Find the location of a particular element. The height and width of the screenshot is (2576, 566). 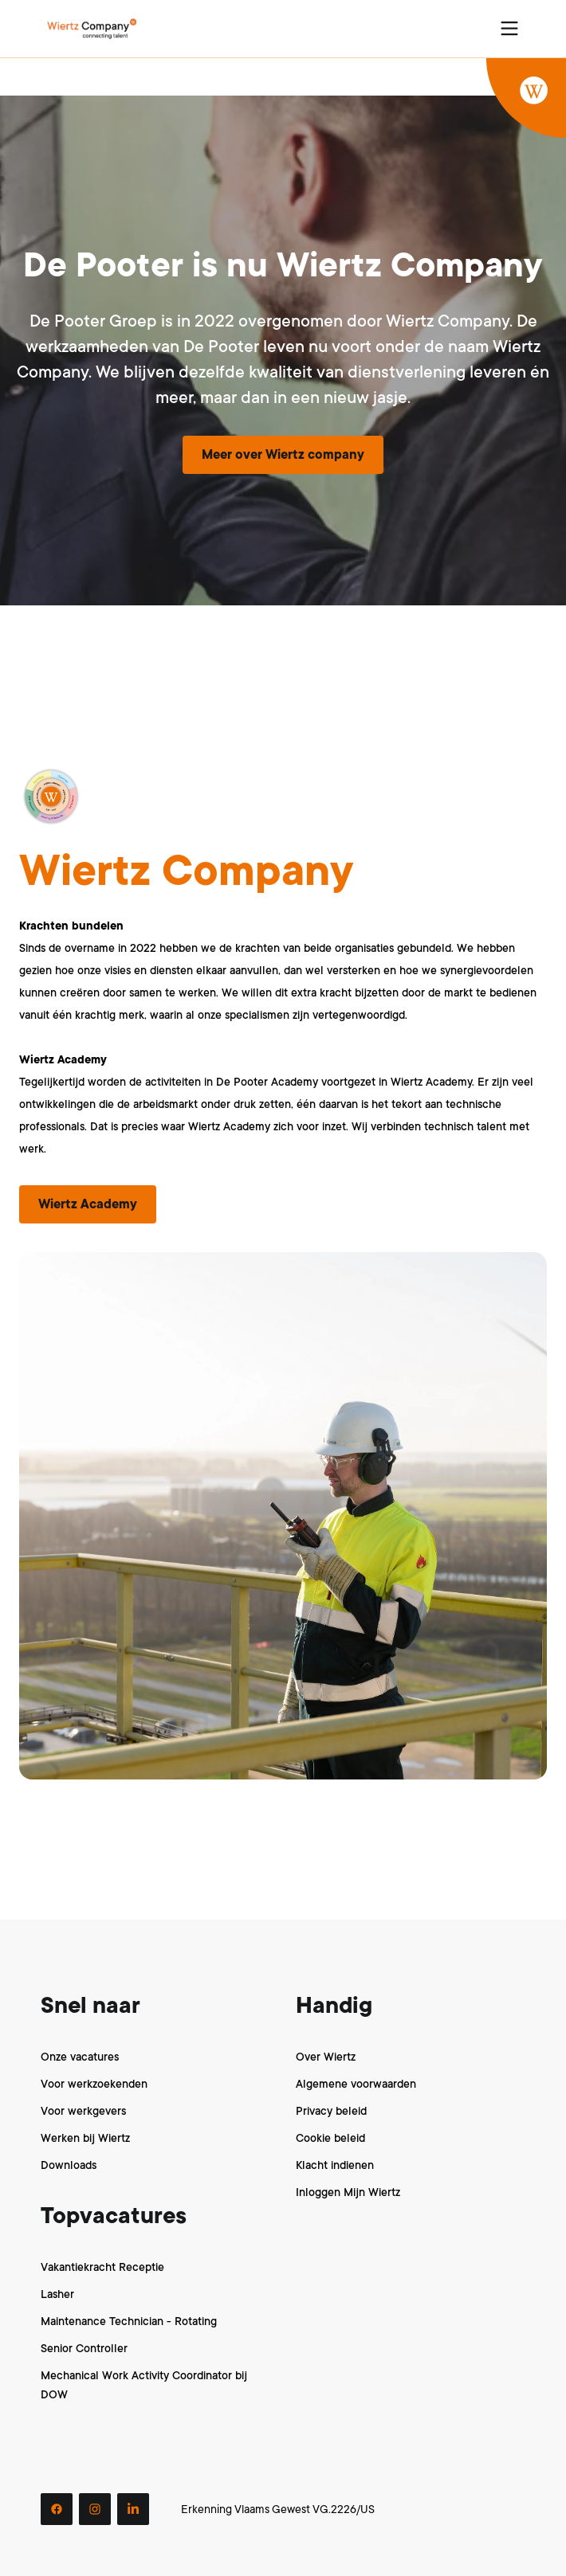

Wiertz Academy is located at coordinates (87, 1204).